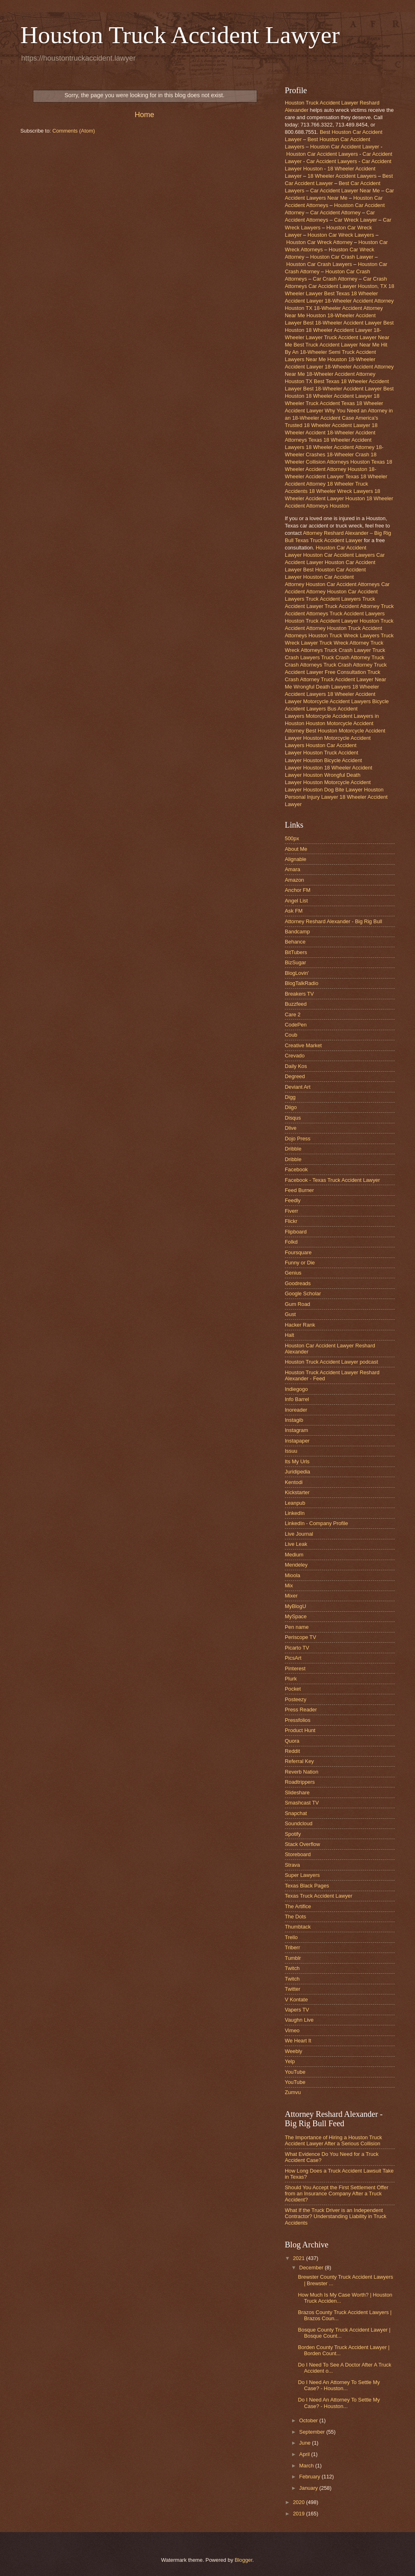 This screenshot has width=415, height=2576. Describe the element at coordinates (298, 1823) in the screenshot. I see `Soundcloud` at that location.